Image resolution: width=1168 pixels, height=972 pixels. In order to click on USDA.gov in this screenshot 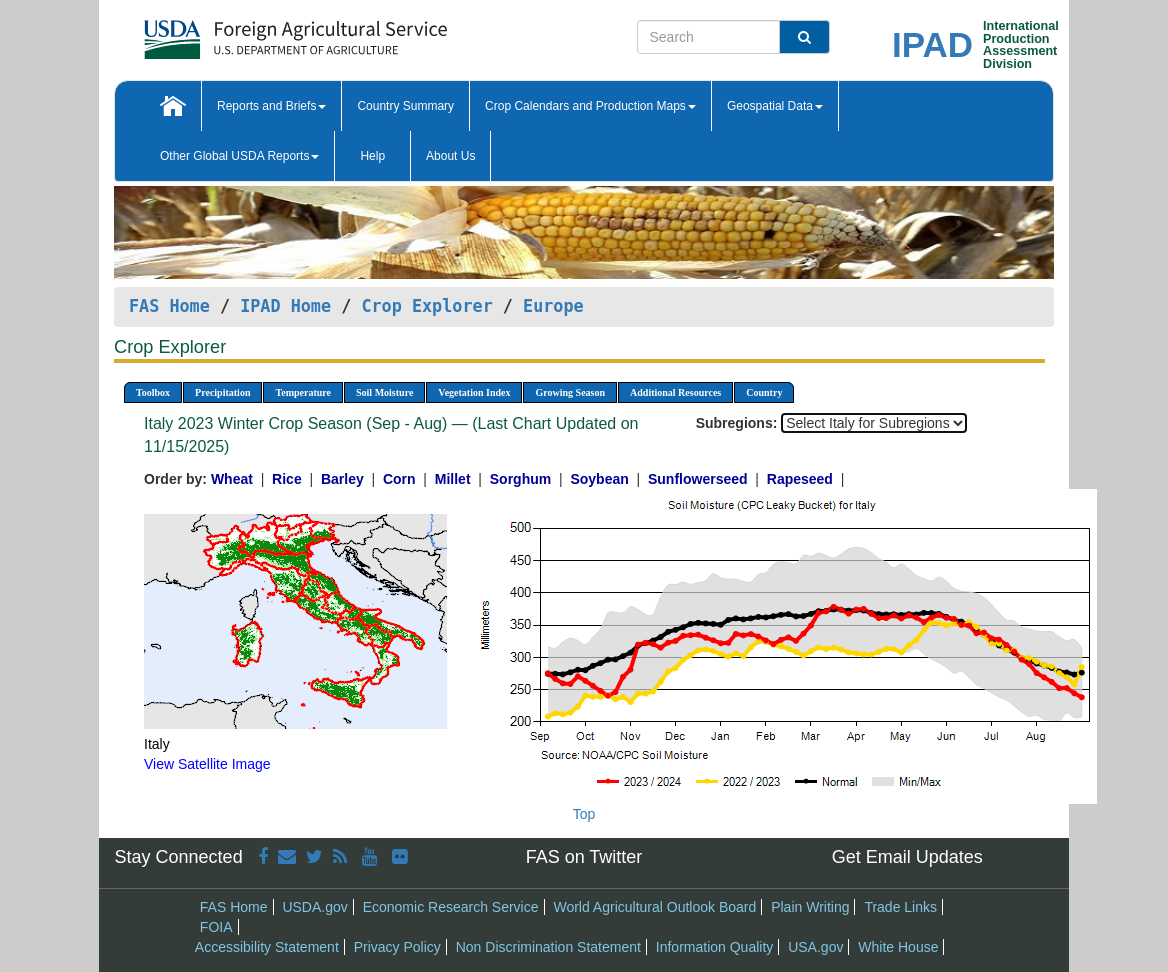, I will do `click(314, 907)`.